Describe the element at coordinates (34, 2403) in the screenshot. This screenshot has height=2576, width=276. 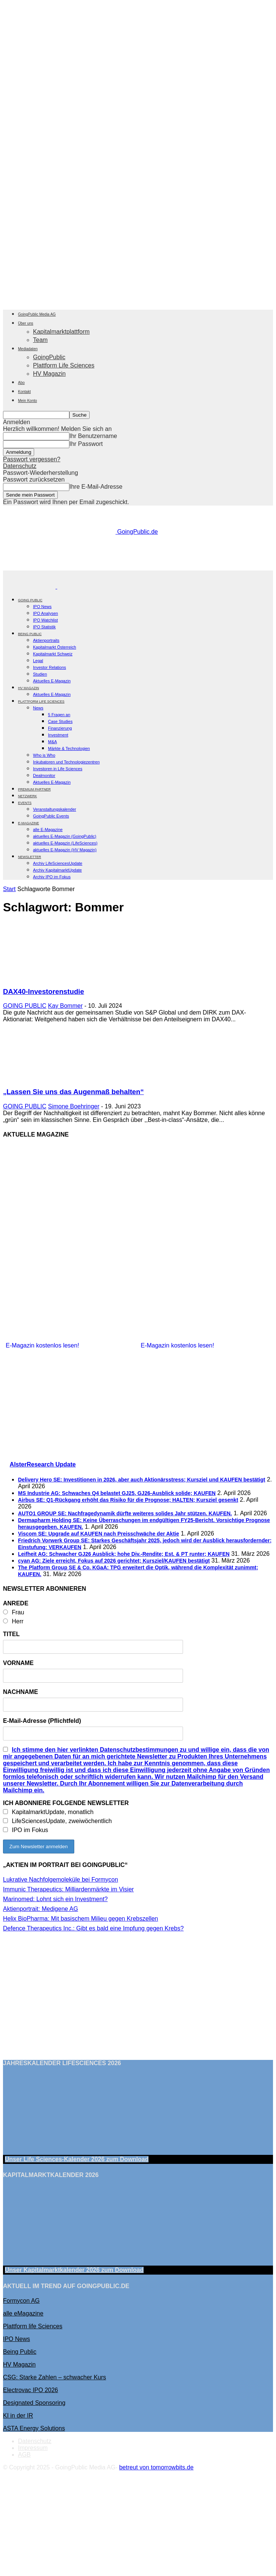
I see `Designated Sponsoring` at that location.